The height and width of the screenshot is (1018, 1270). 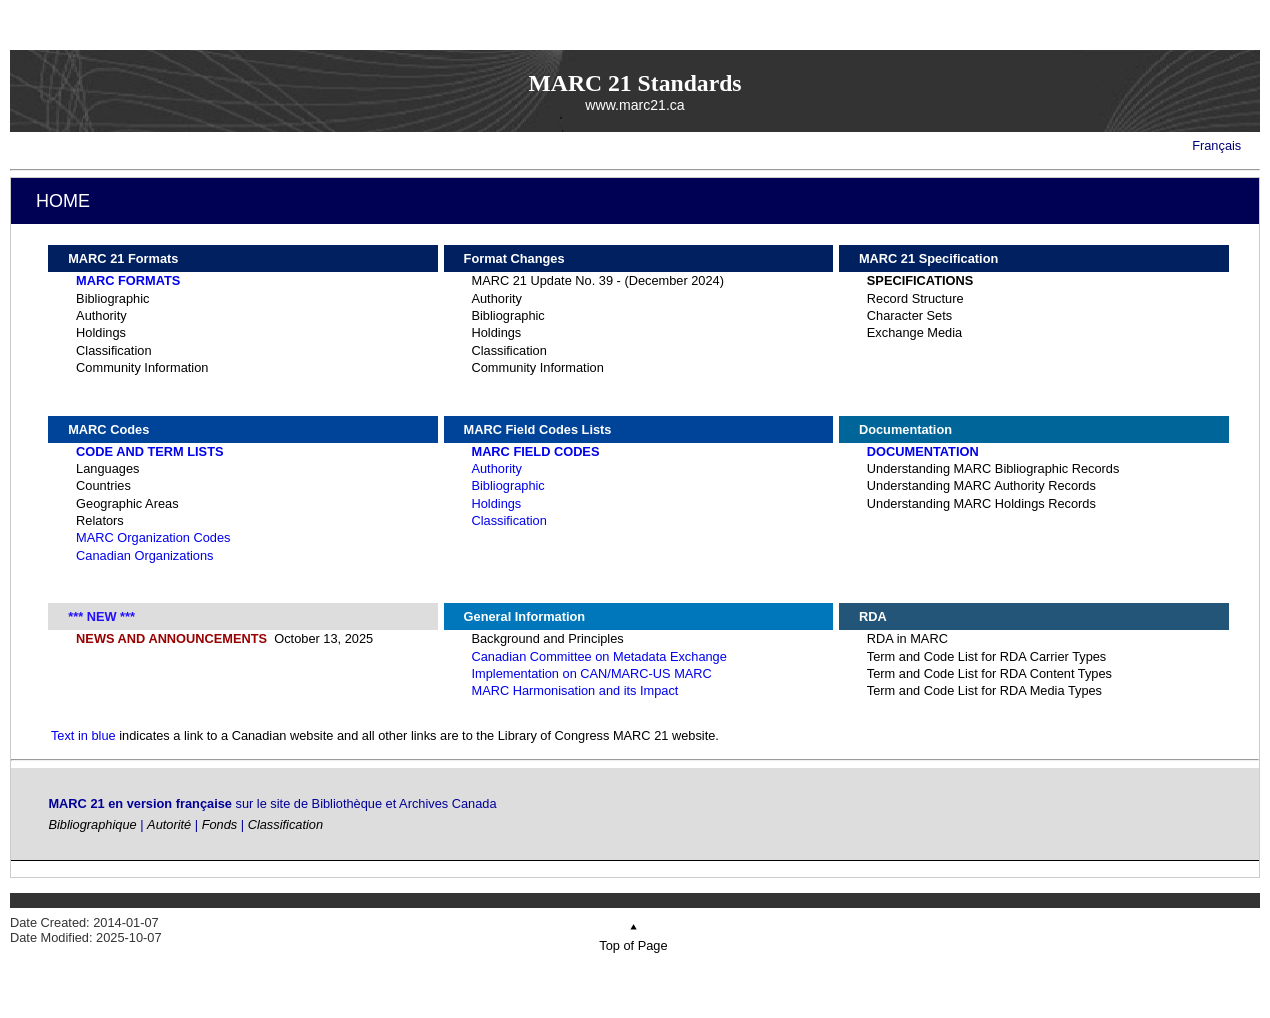 I want to click on Background and Principles, so click(x=547, y=638).